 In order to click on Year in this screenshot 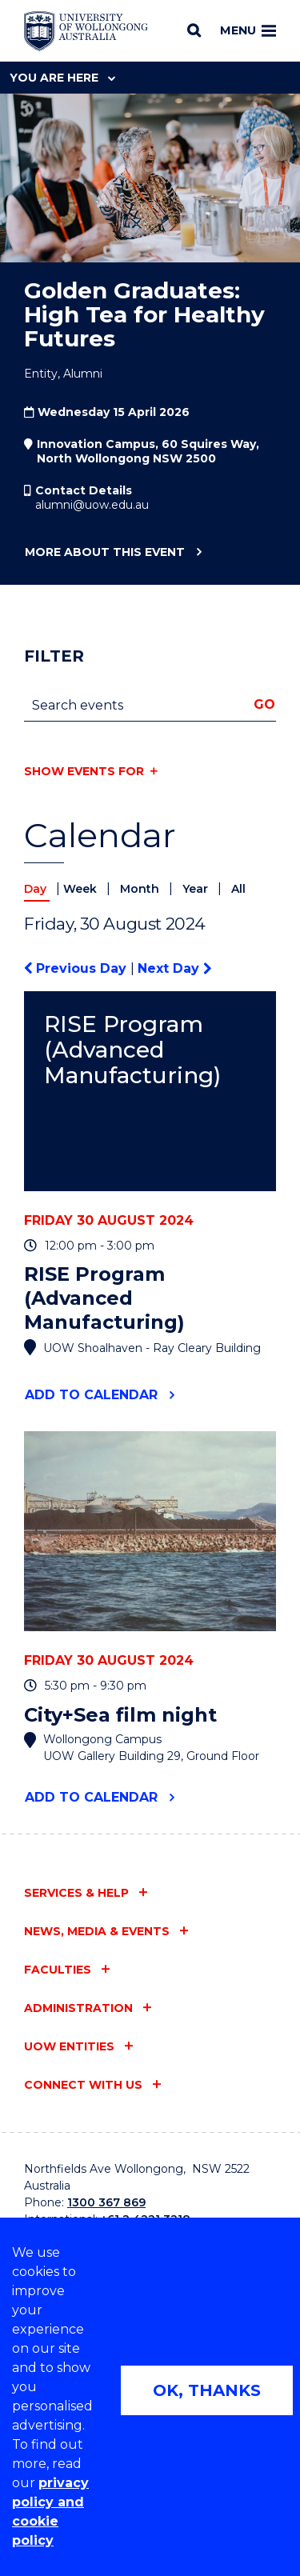, I will do `click(196, 889)`.